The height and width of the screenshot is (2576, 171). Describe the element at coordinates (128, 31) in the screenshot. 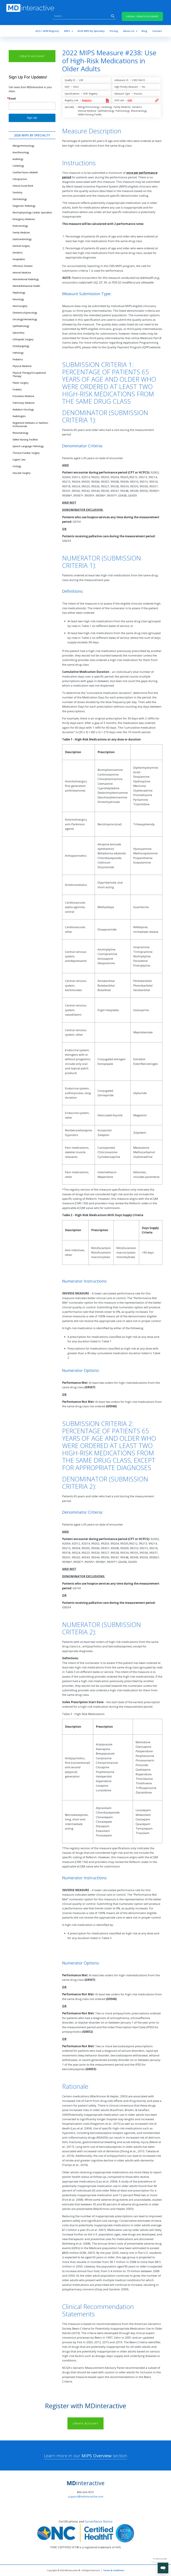

I see `About Us` at that location.